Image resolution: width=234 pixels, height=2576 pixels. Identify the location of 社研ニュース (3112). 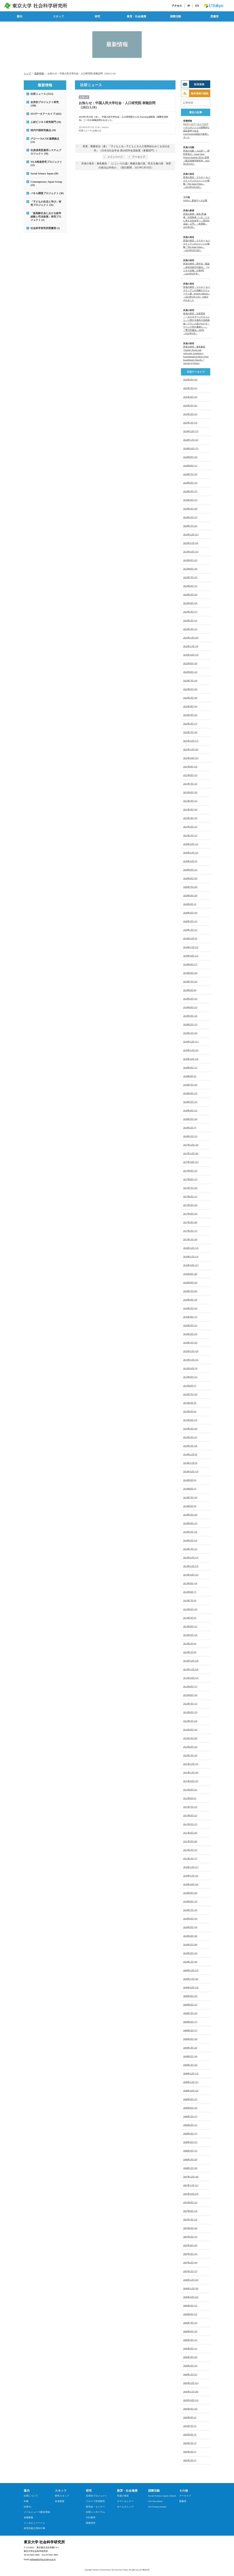
(42, 93).